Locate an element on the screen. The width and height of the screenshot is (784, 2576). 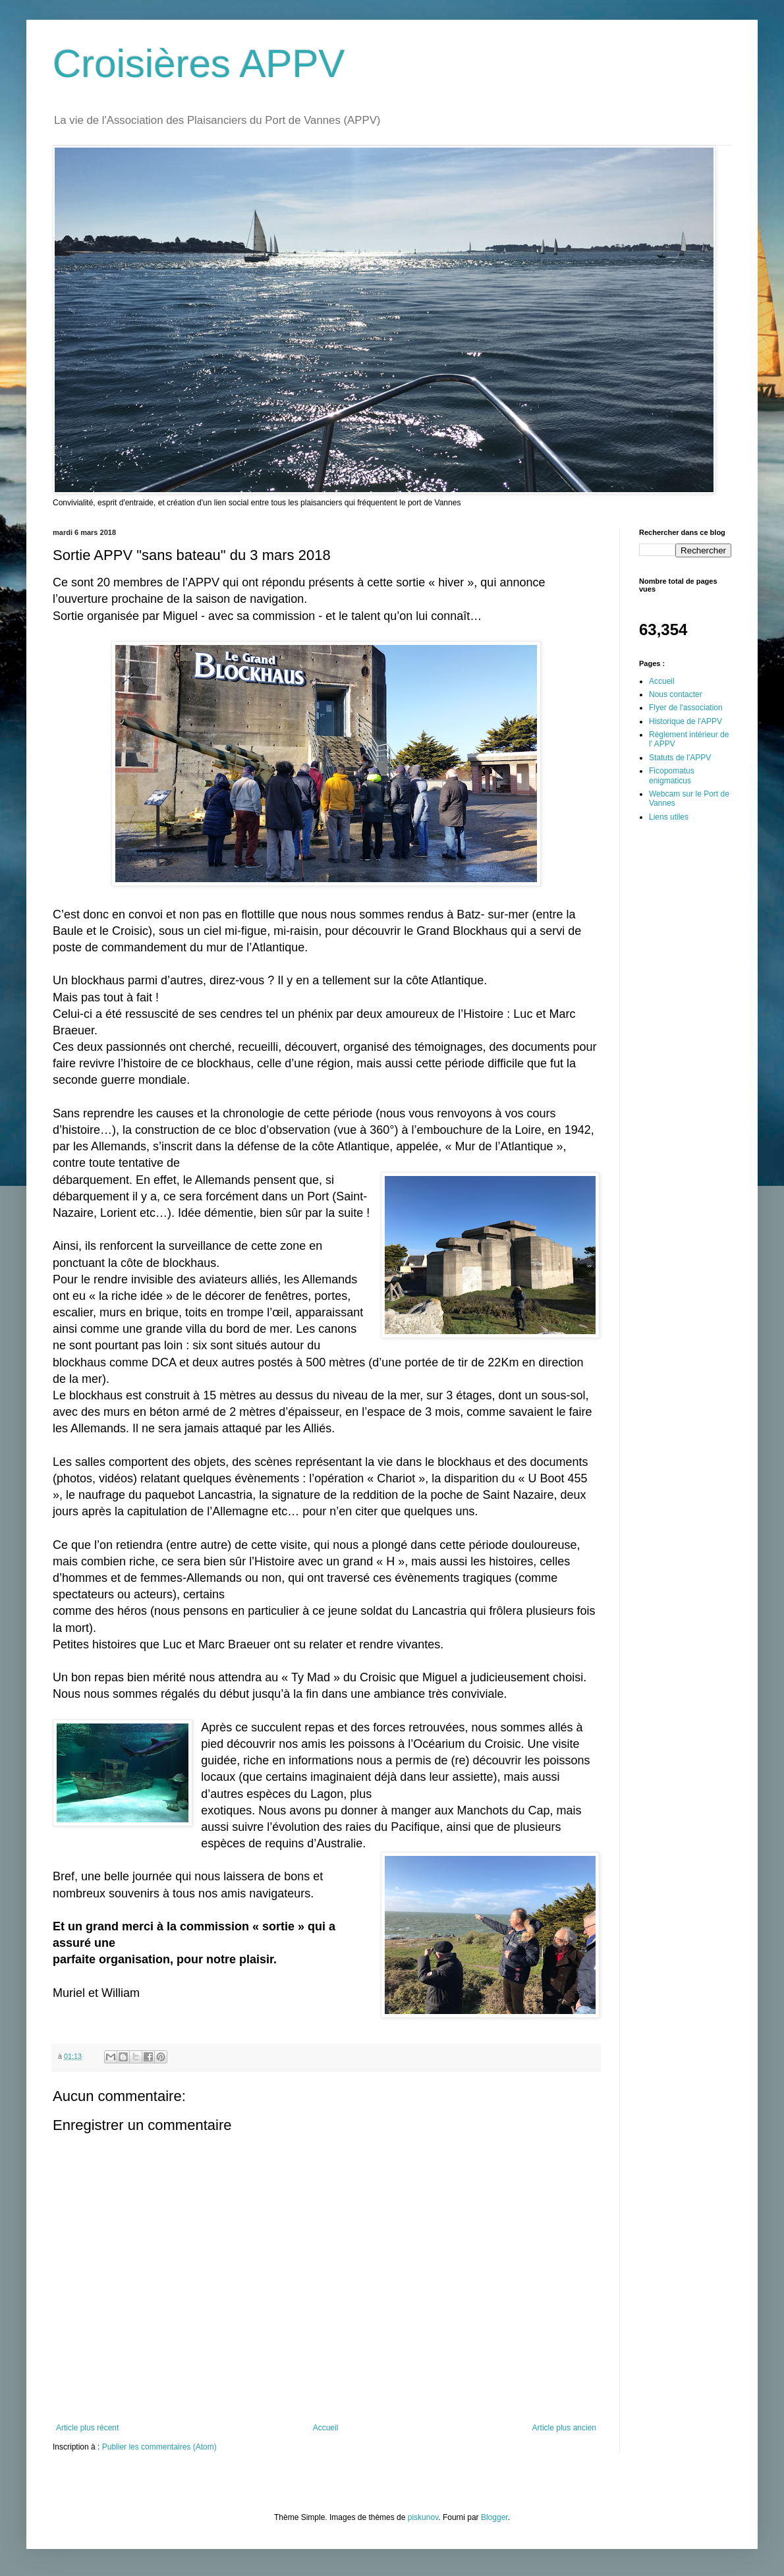
Article plus ancien is located at coordinates (564, 2427).